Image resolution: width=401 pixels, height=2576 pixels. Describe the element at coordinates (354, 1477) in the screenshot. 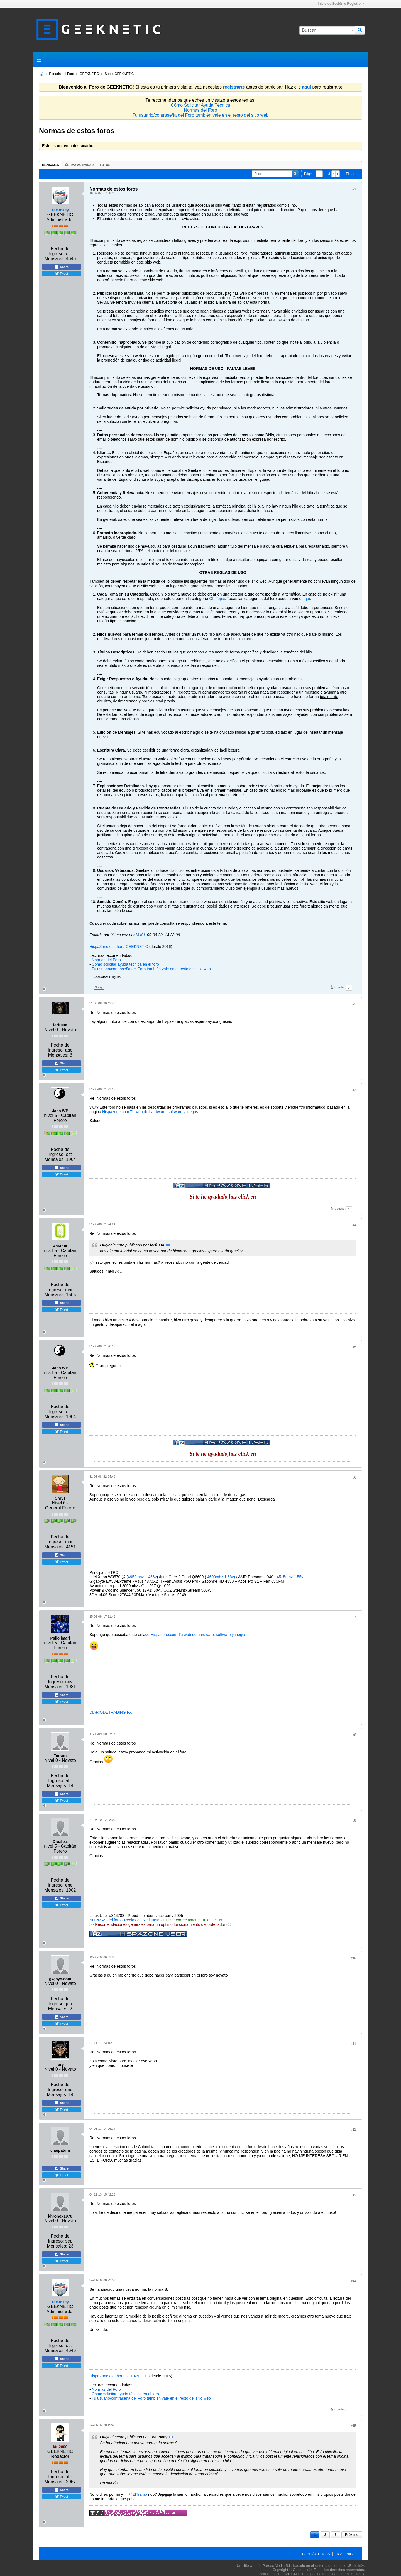

I see `#6` at that location.